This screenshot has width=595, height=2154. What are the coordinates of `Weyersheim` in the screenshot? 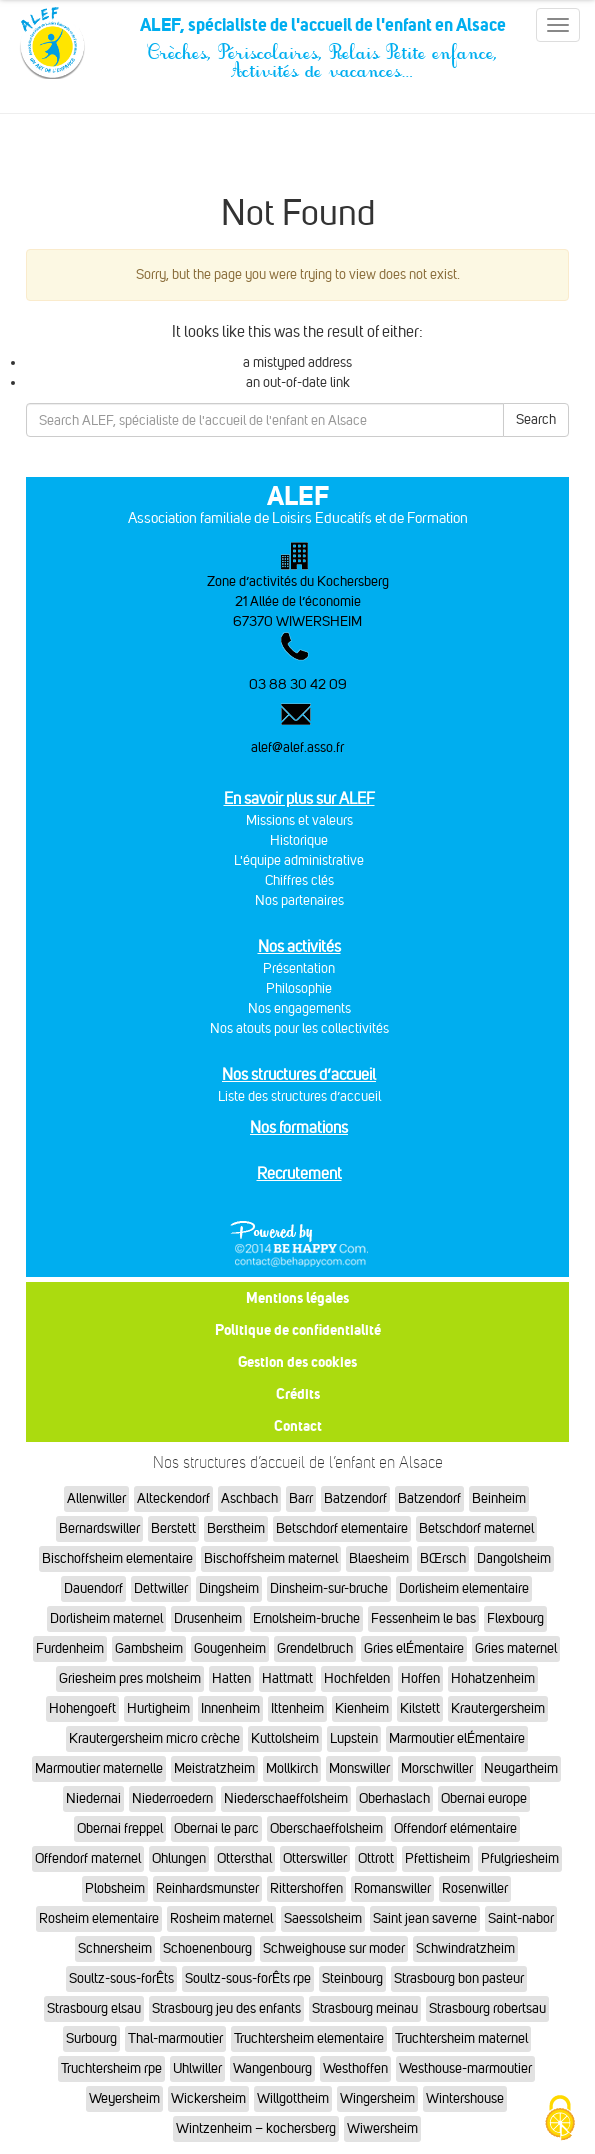 It's located at (124, 2098).